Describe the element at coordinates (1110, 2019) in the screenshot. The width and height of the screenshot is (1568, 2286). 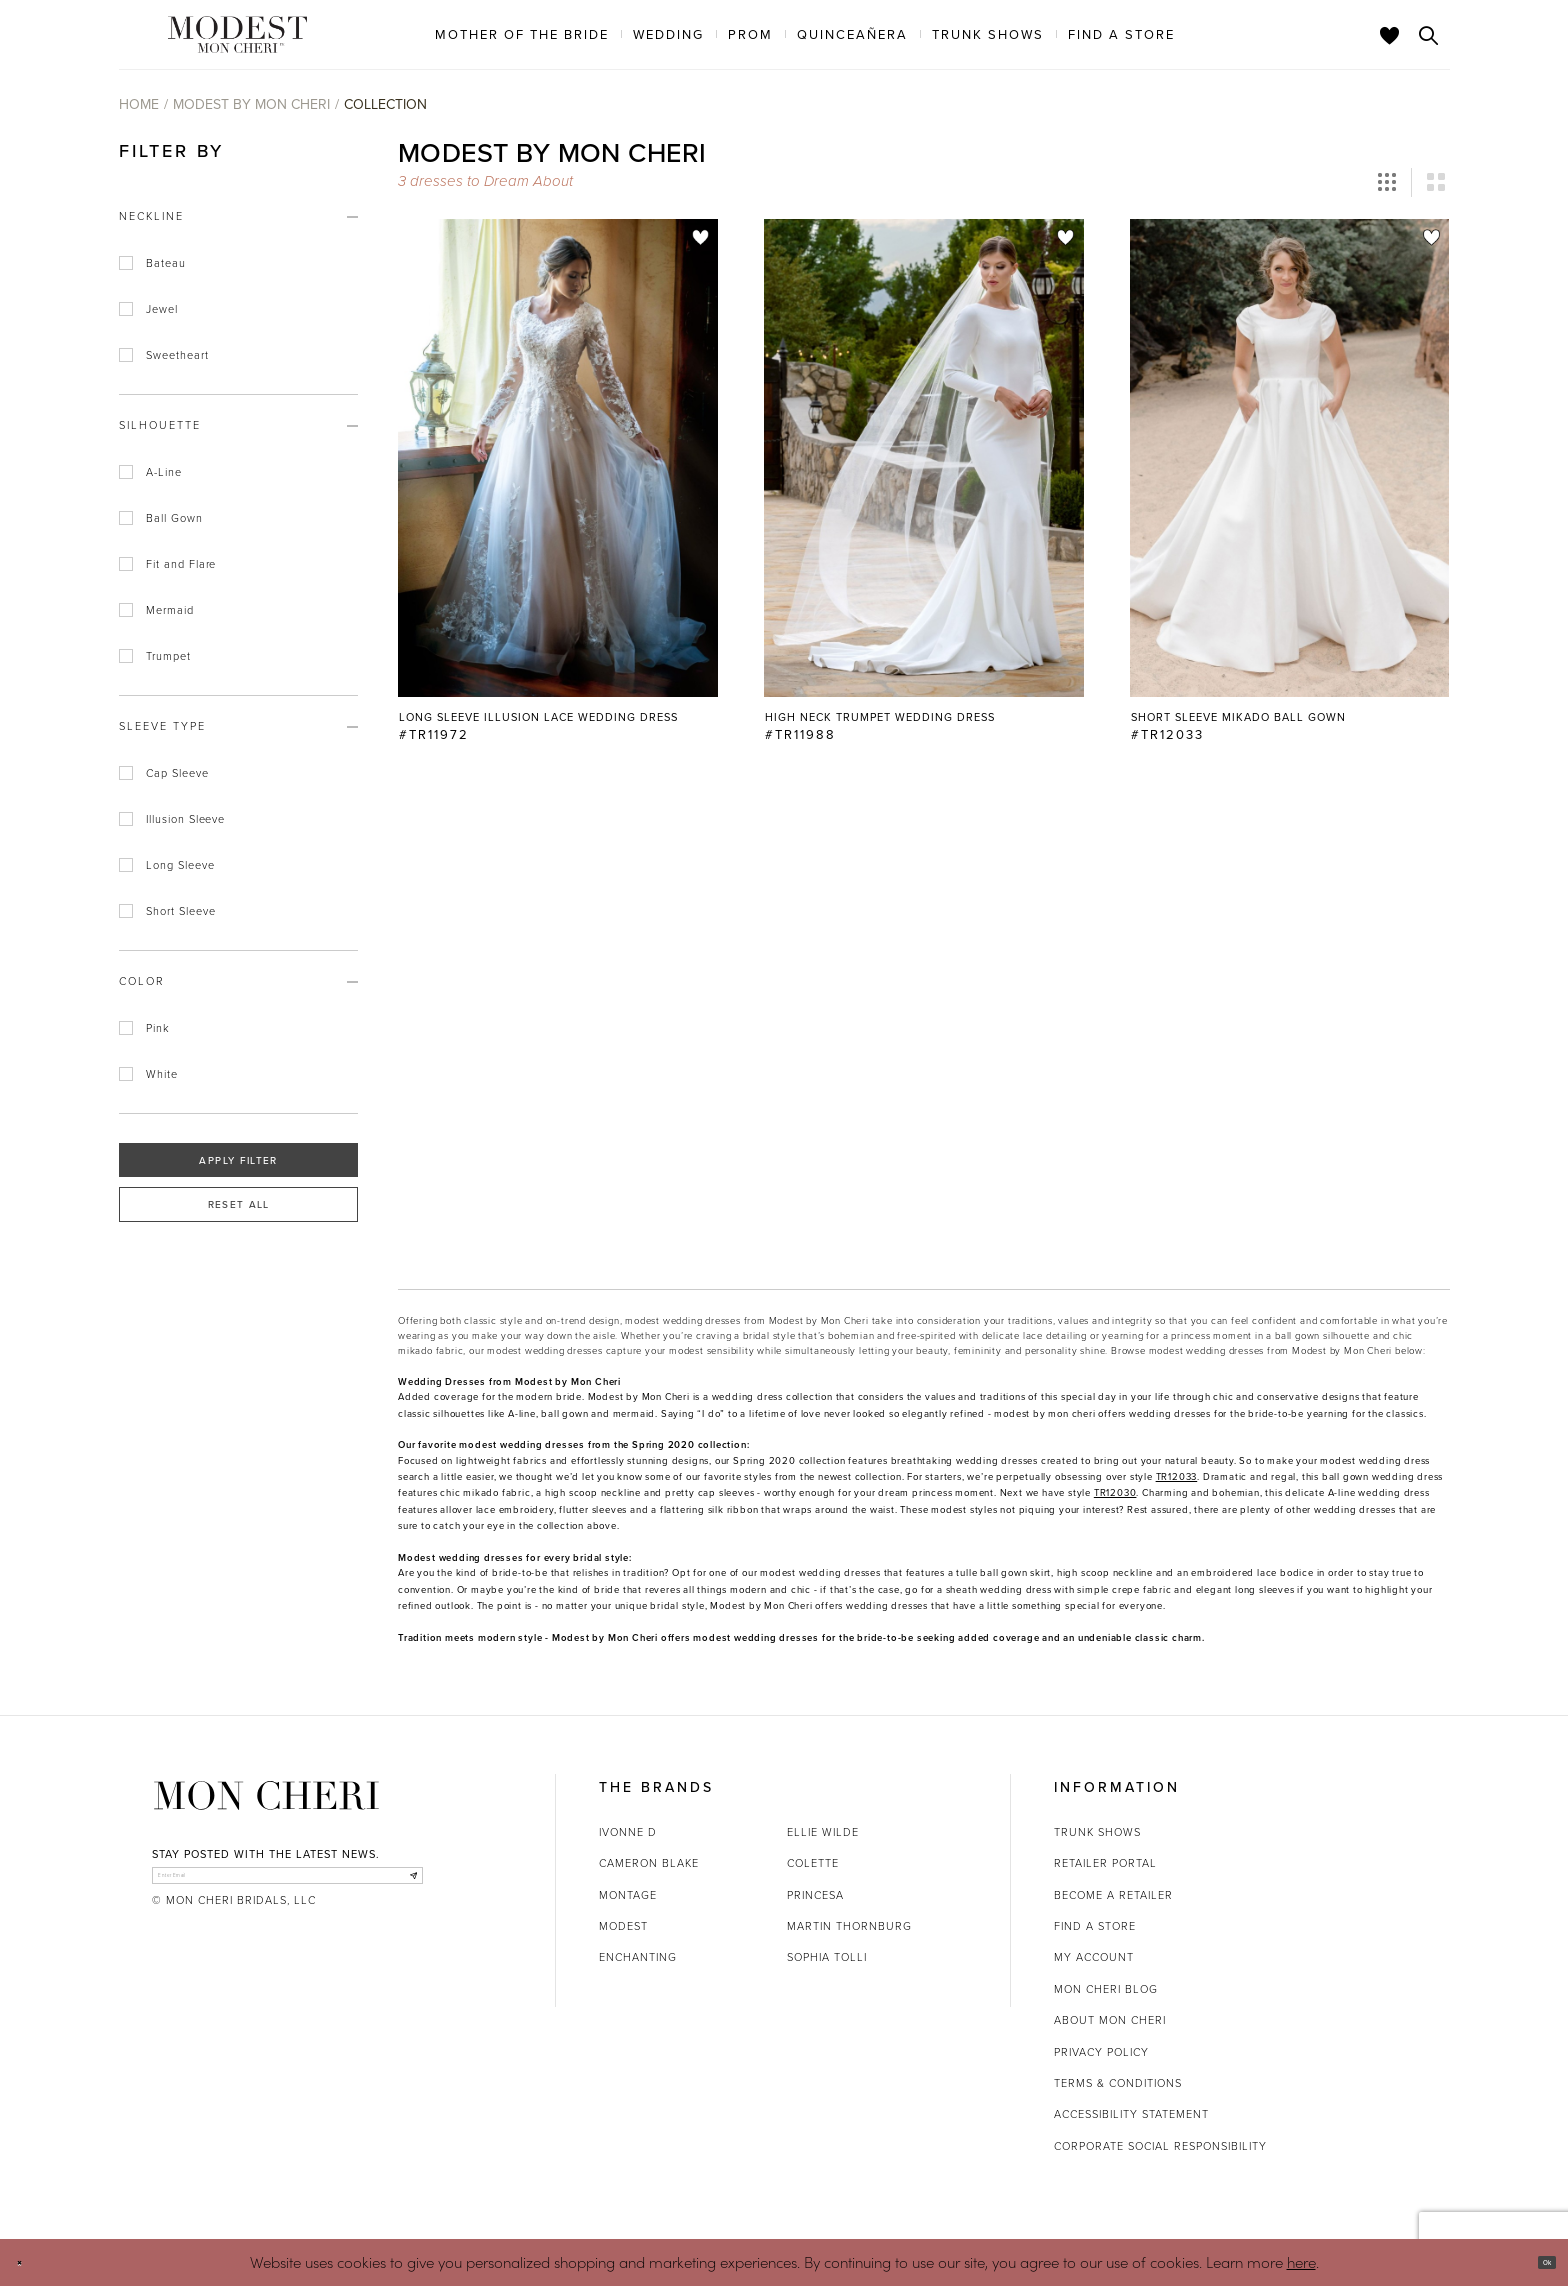
I see `About Mon Cheri` at that location.